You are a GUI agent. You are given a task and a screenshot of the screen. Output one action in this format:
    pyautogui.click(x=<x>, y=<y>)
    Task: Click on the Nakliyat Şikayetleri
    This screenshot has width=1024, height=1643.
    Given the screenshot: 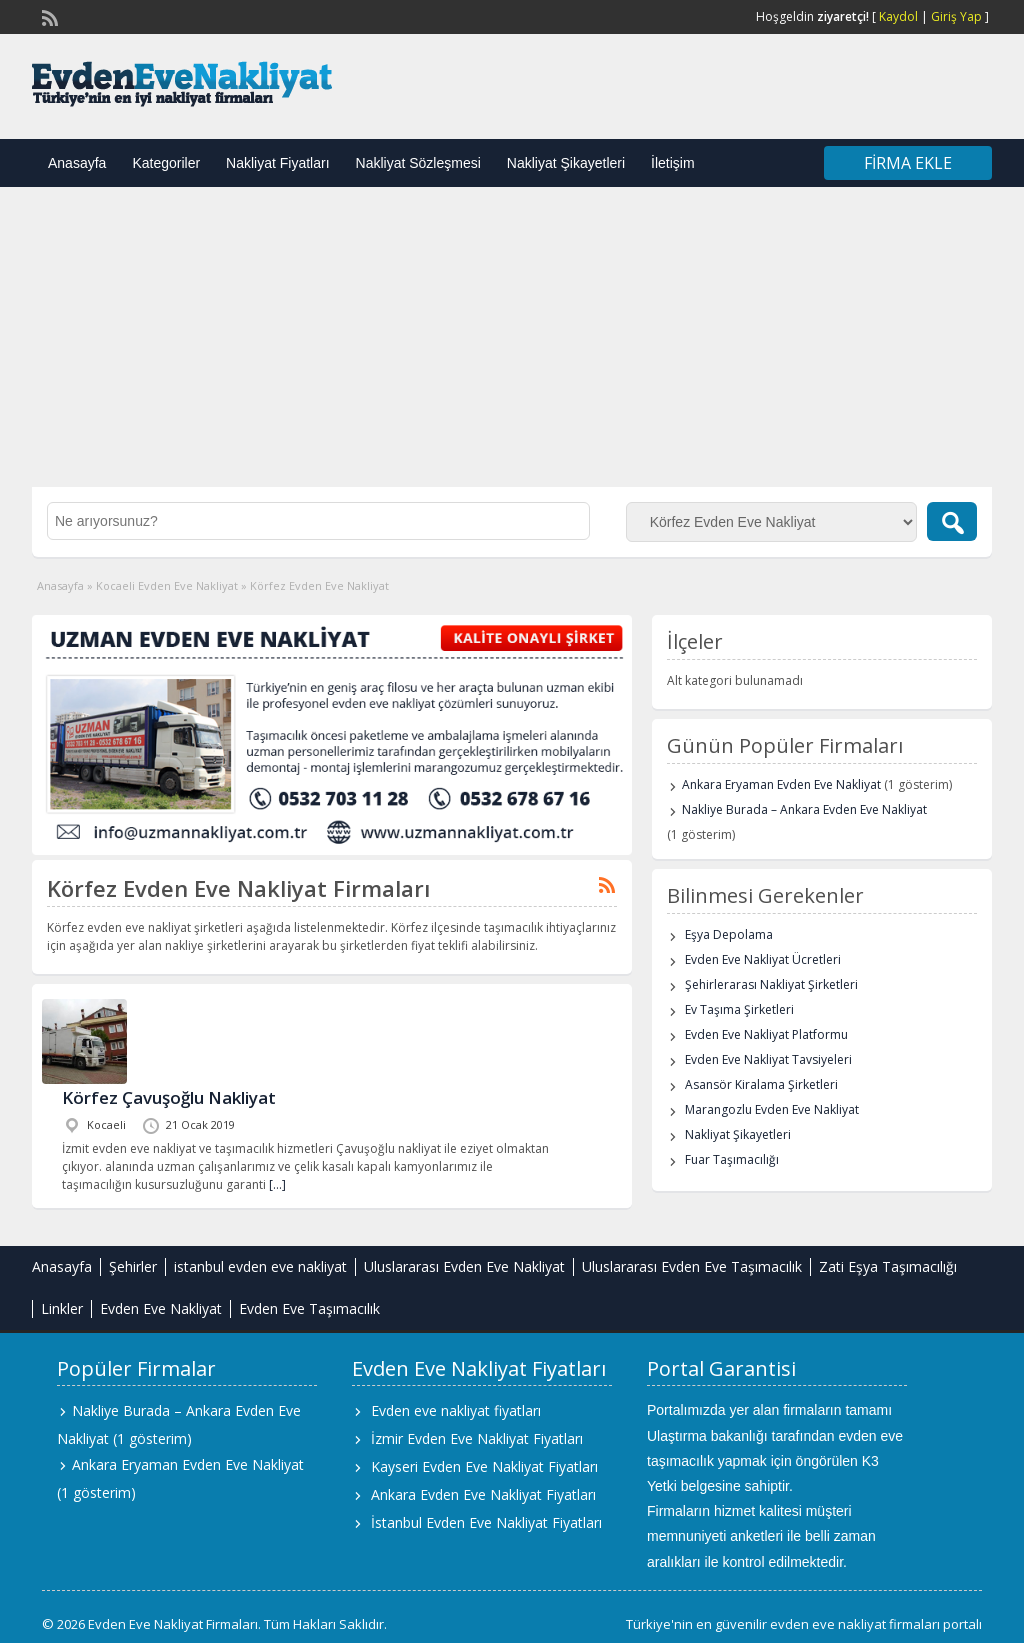 What is the action you would take?
    pyautogui.click(x=566, y=163)
    